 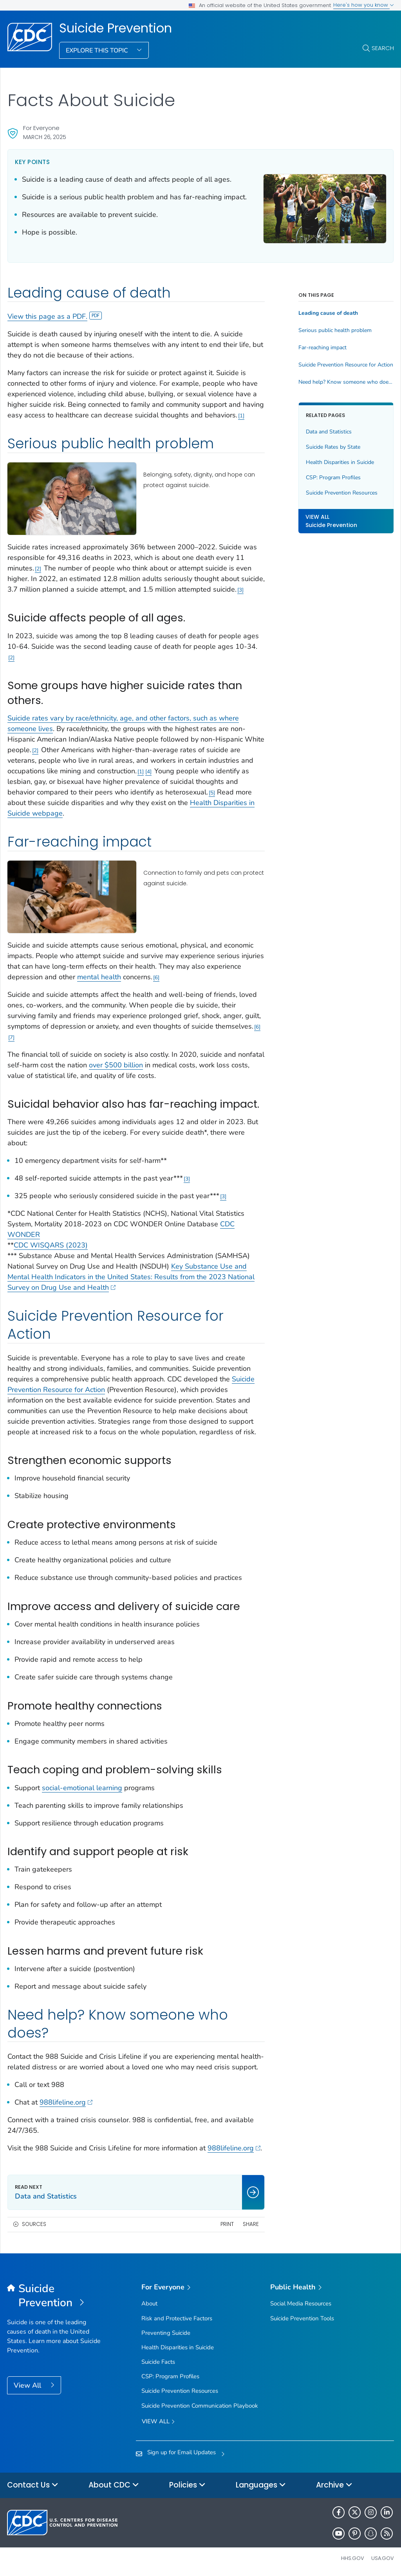 What do you see at coordinates (34, 2224) in the screenshot?
I see `Sources [button]` at bounding box center [34, 2224].